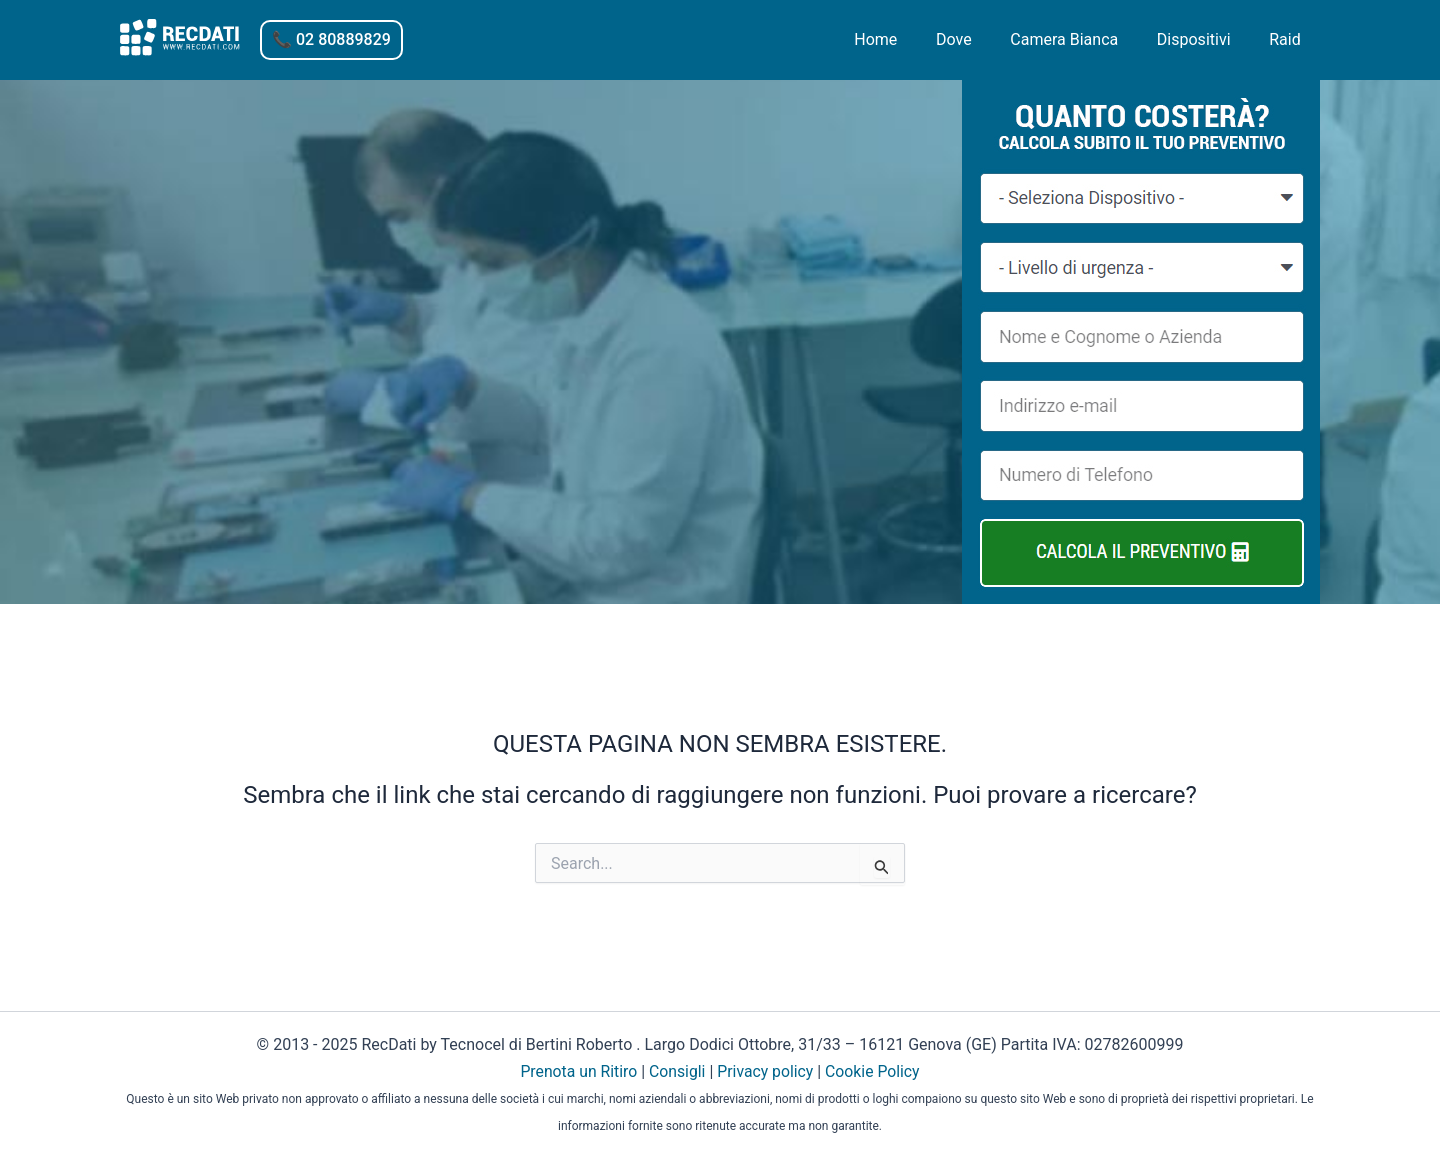 Image resolution: width=1440 pixels, height=1158 pixels. Describe the element at coordinates (766, 1071) in the screenshot. I see `Privacy policy` at that location.